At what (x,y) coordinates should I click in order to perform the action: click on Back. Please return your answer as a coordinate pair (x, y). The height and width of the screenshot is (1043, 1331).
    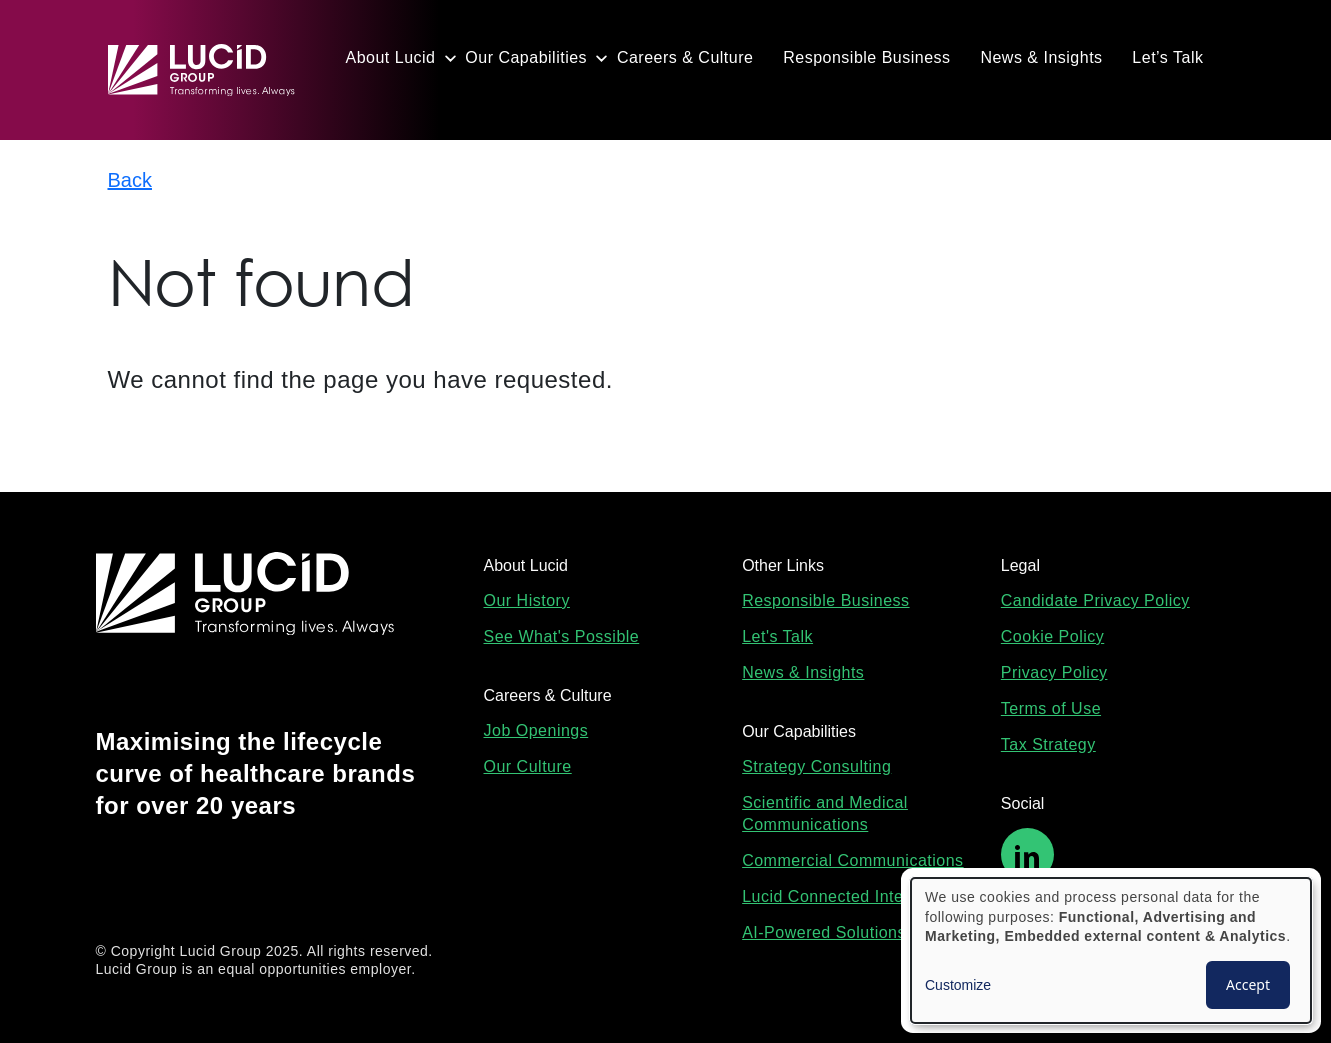
    Looking at the image, I should click on (130, 180).